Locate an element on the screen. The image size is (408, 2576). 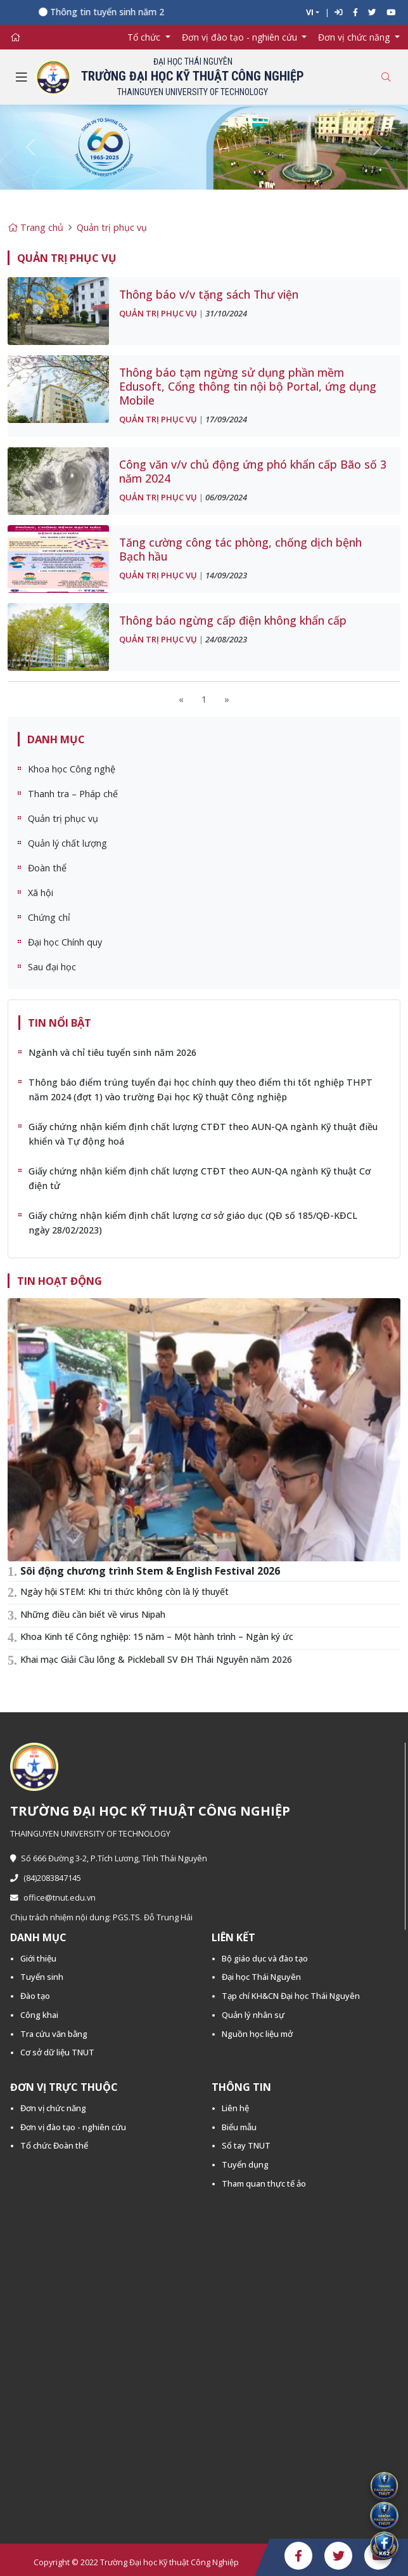
Thông báo v/v tặng sách Thư viện is located at coordinates (208, 294).